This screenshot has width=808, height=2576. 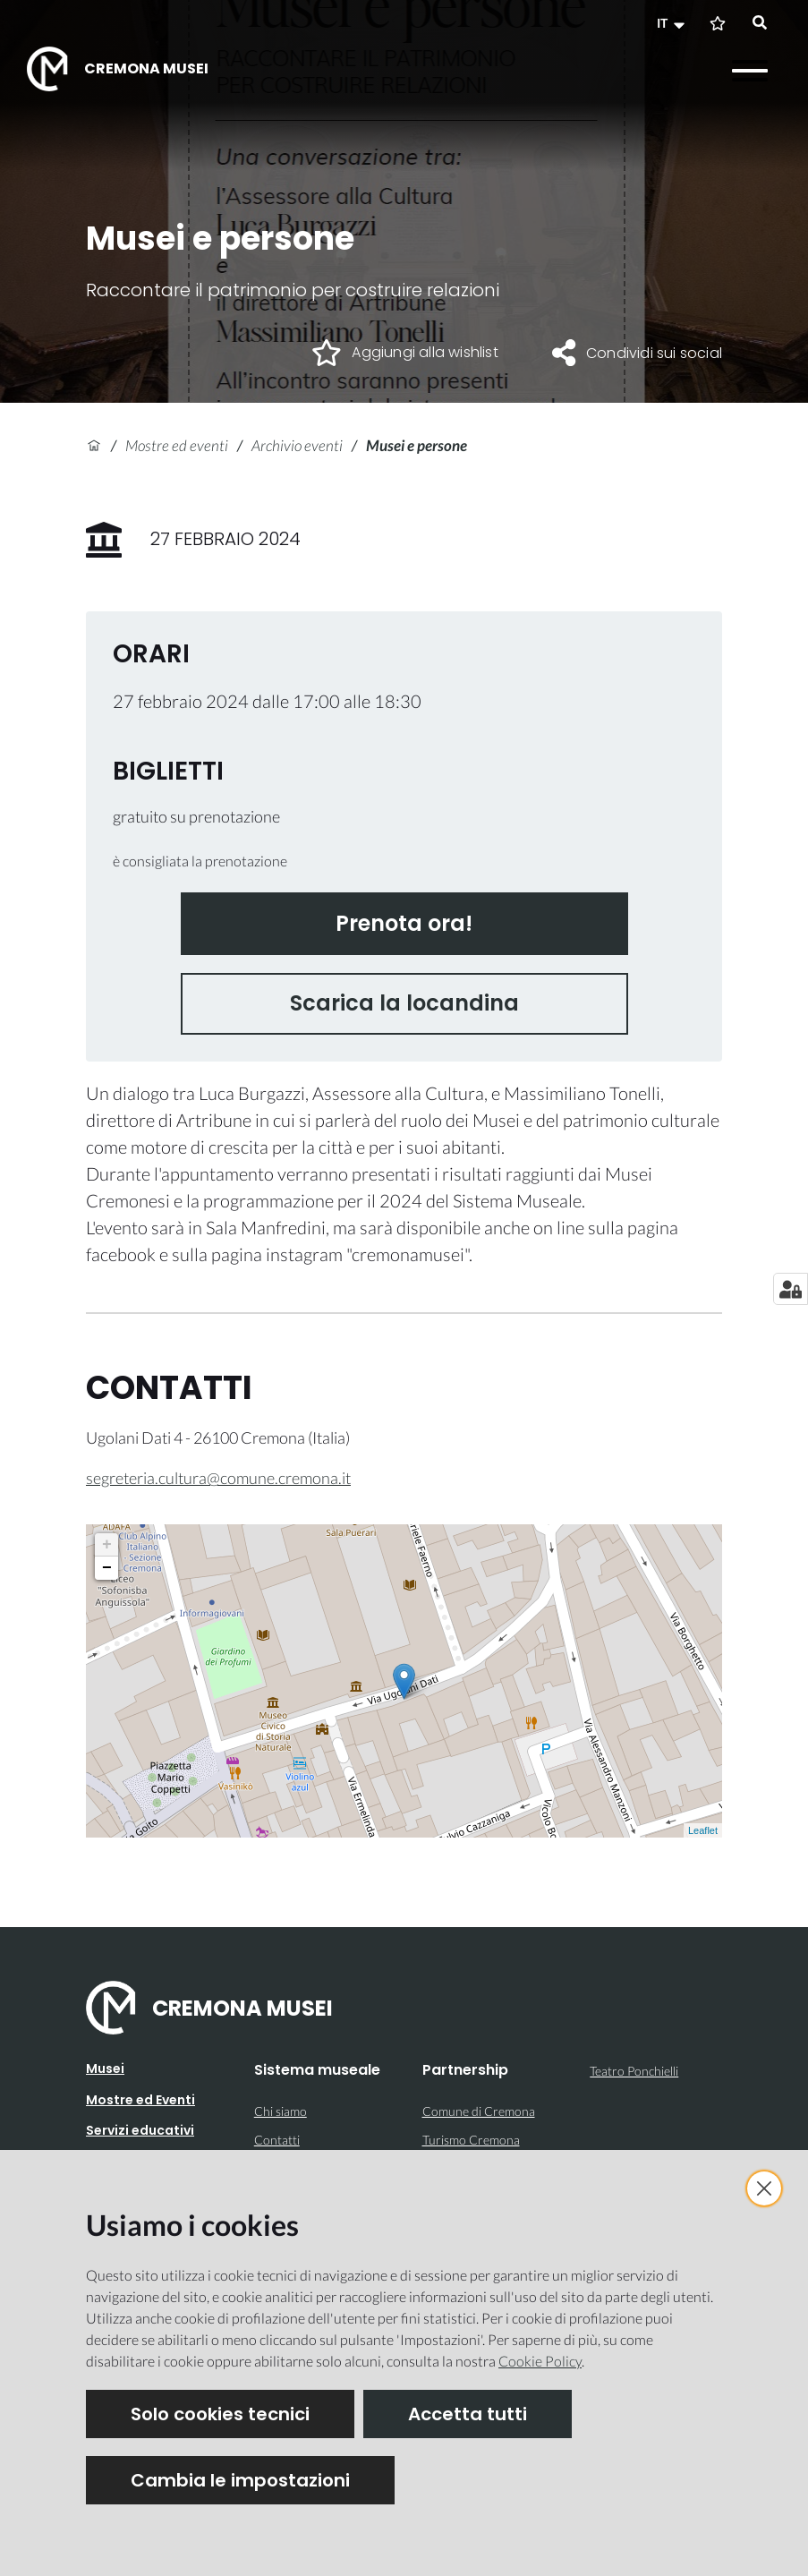 I want to click on Accetta tutti, so click(x=467, y=2414).